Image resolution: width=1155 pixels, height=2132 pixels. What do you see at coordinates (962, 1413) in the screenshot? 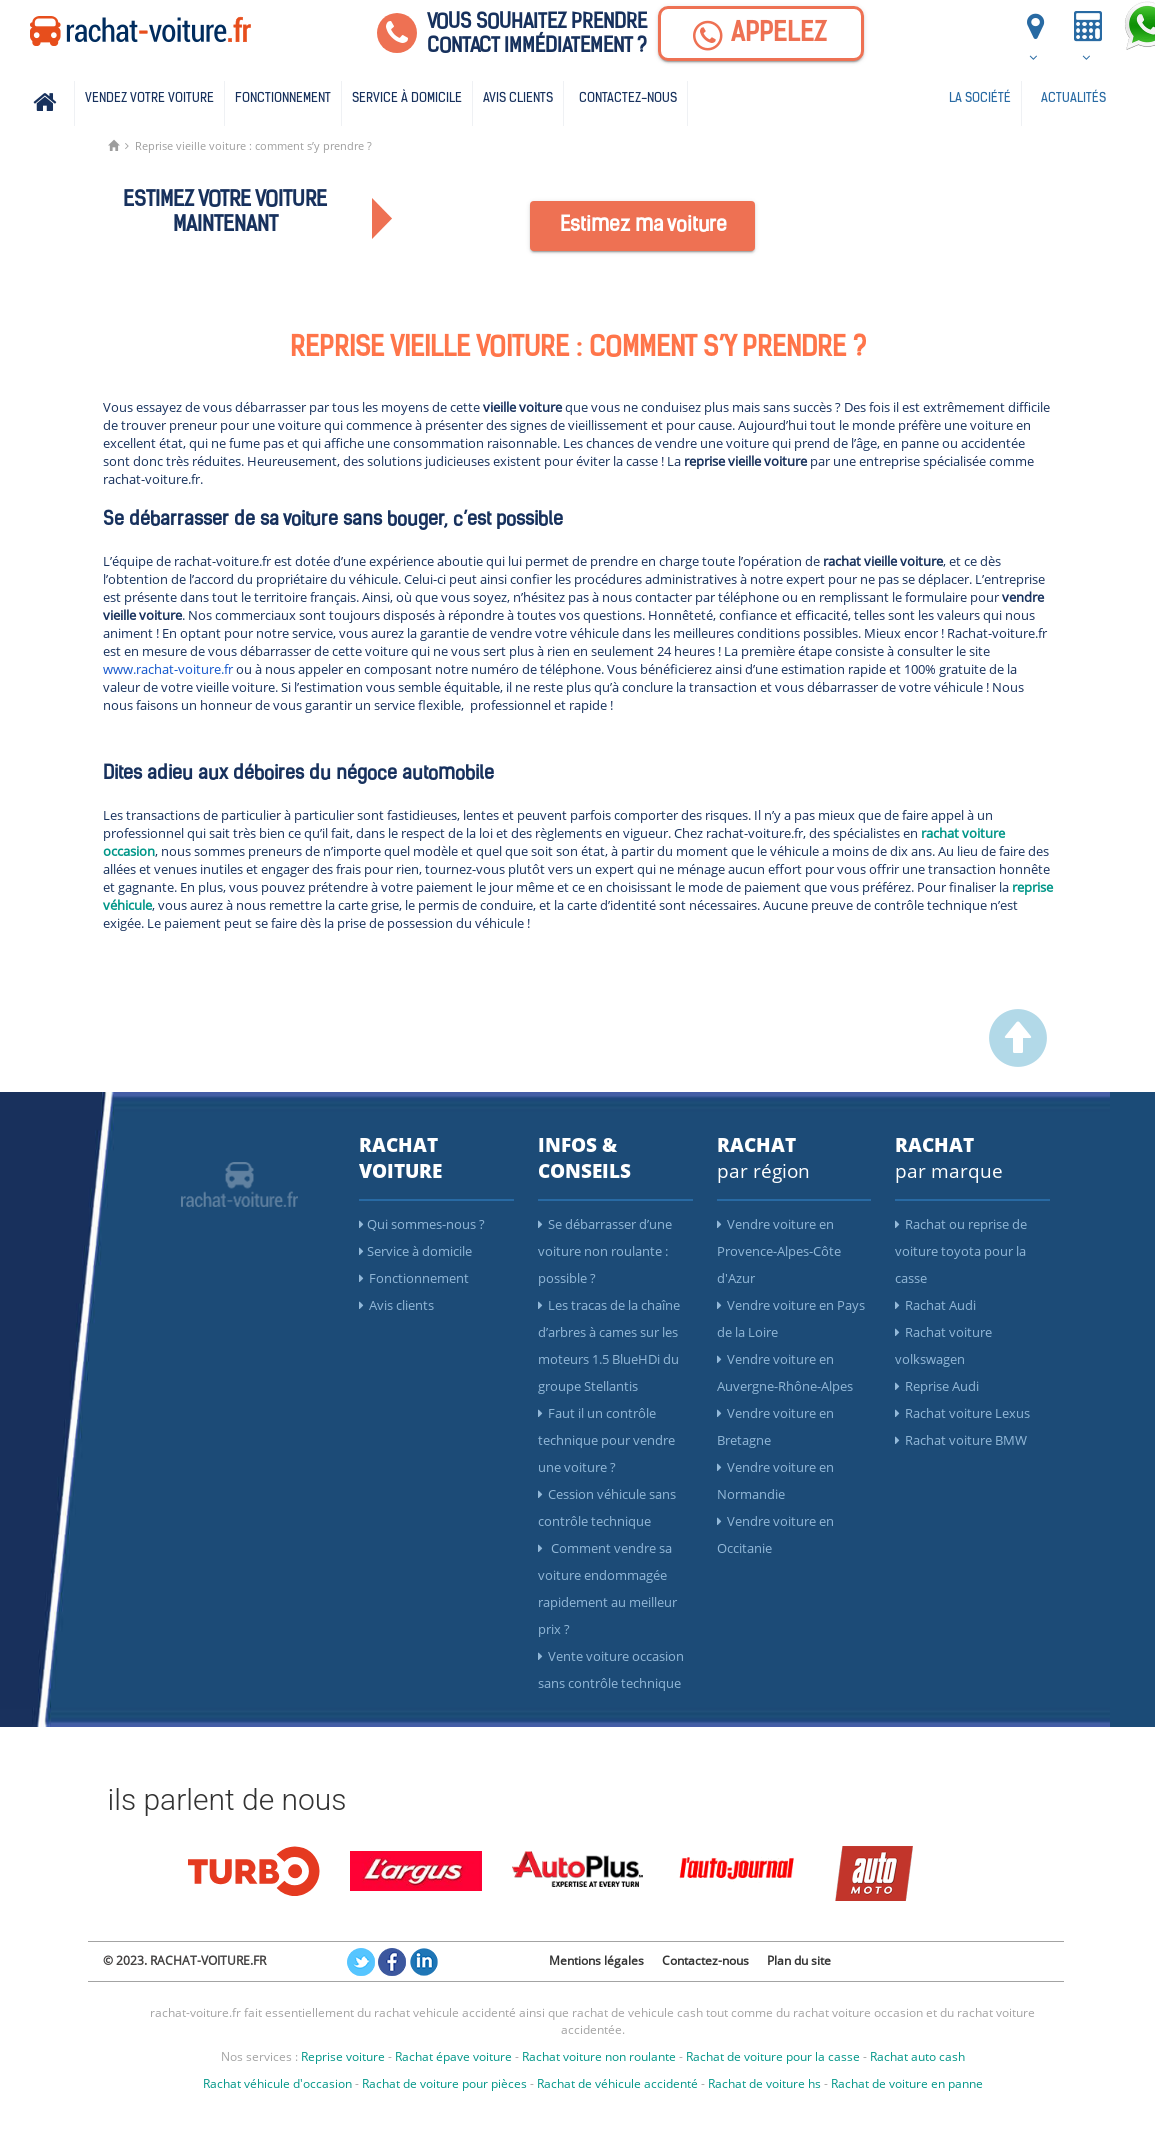
I see `Rachat voiture Lexus` at bounding box center [962, 1413].